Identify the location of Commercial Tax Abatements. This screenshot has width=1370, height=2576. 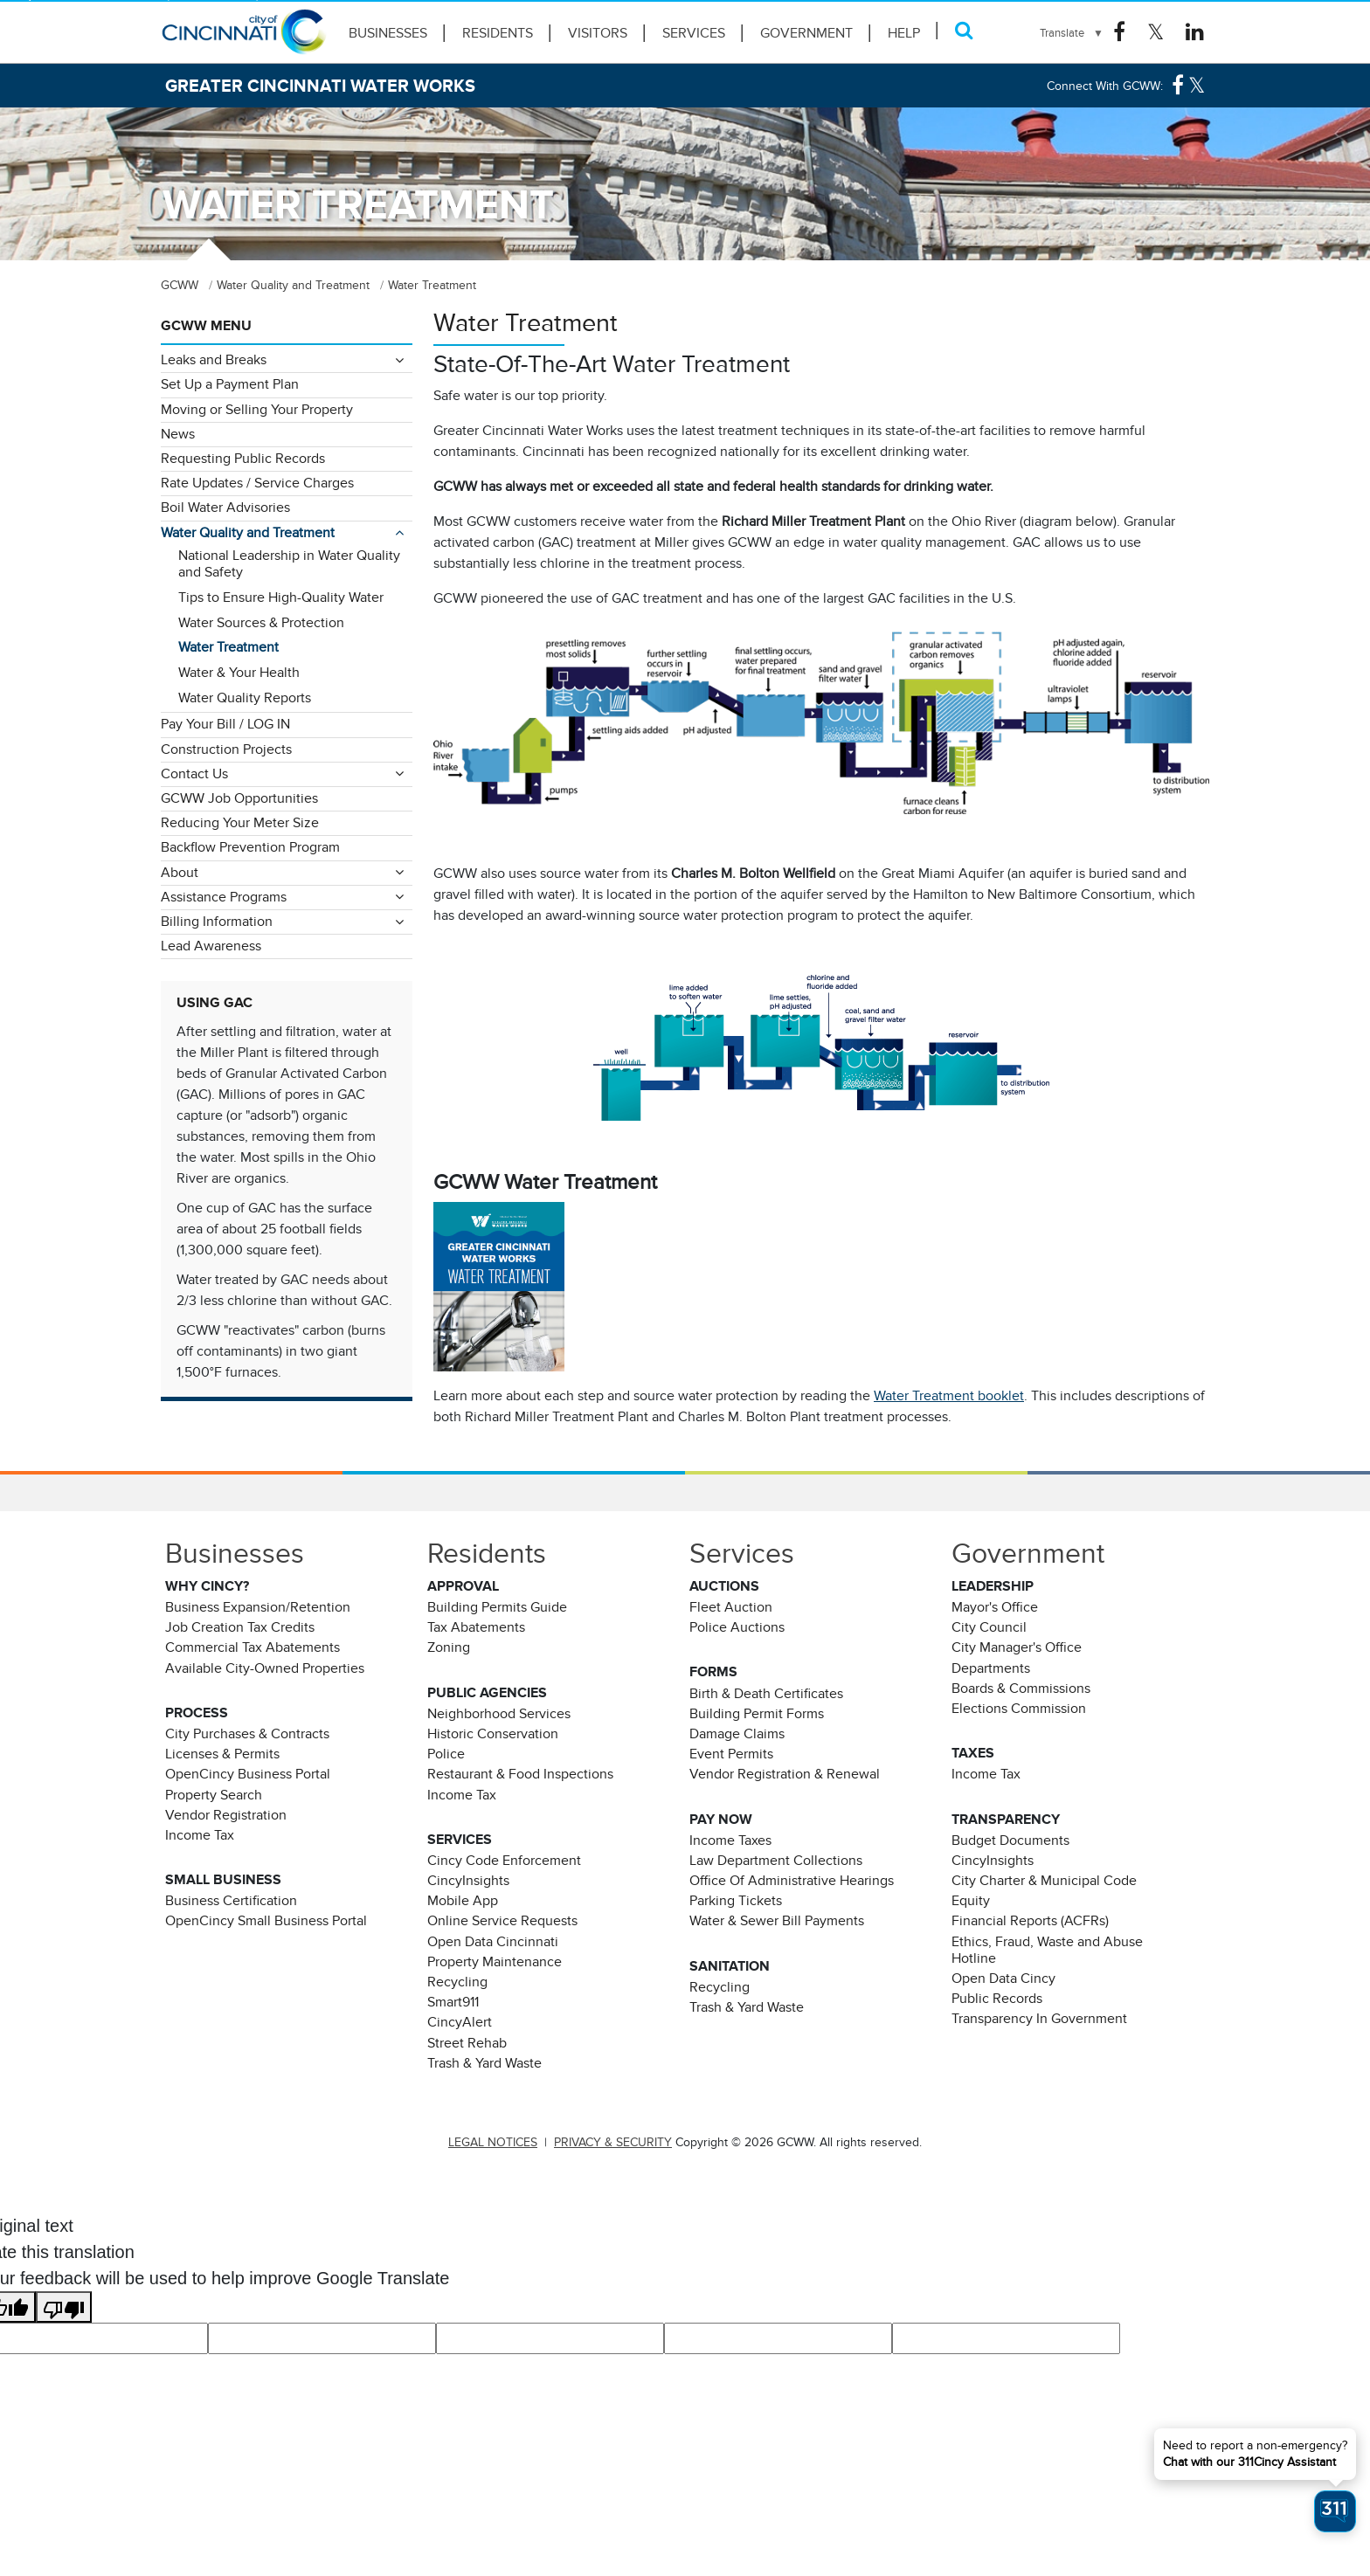
(252, 1647).